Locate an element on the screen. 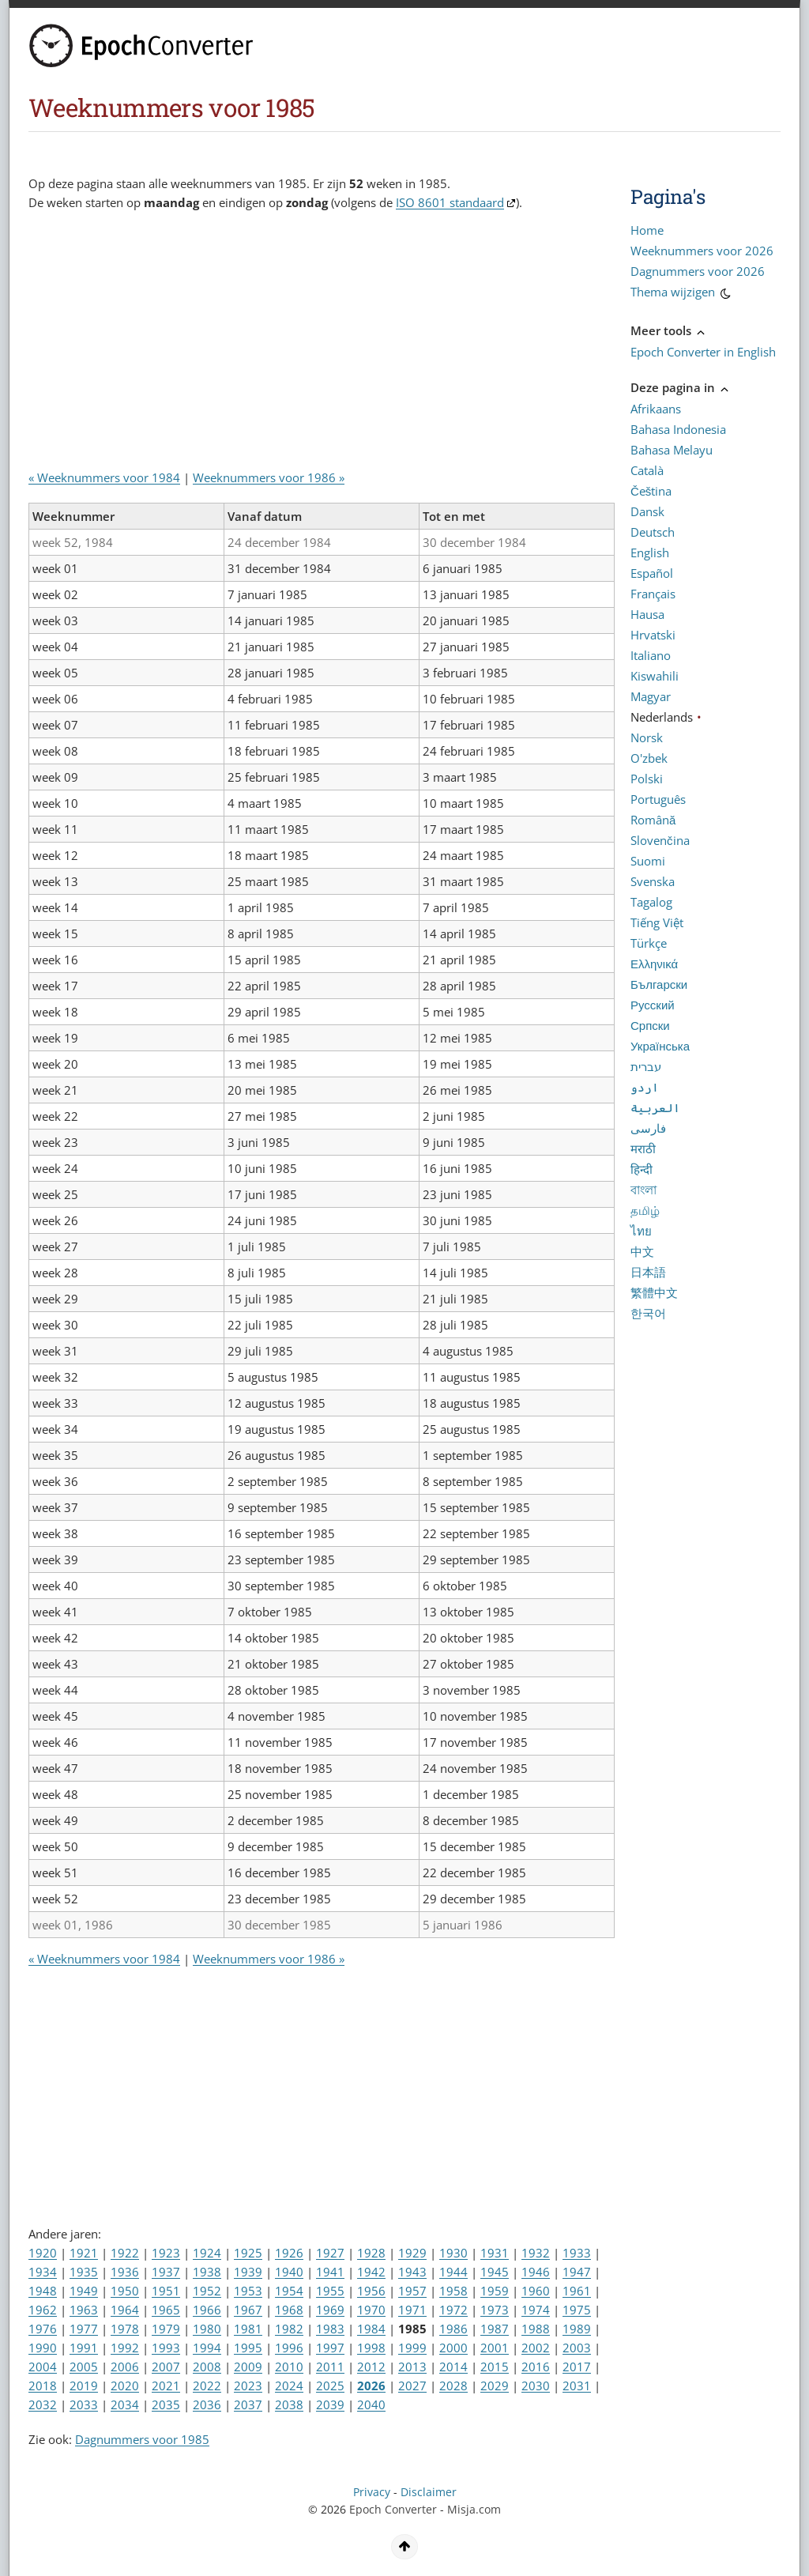 This screenshot has height=2576, width=809. 1920 is located at coordinates (42, 2253).